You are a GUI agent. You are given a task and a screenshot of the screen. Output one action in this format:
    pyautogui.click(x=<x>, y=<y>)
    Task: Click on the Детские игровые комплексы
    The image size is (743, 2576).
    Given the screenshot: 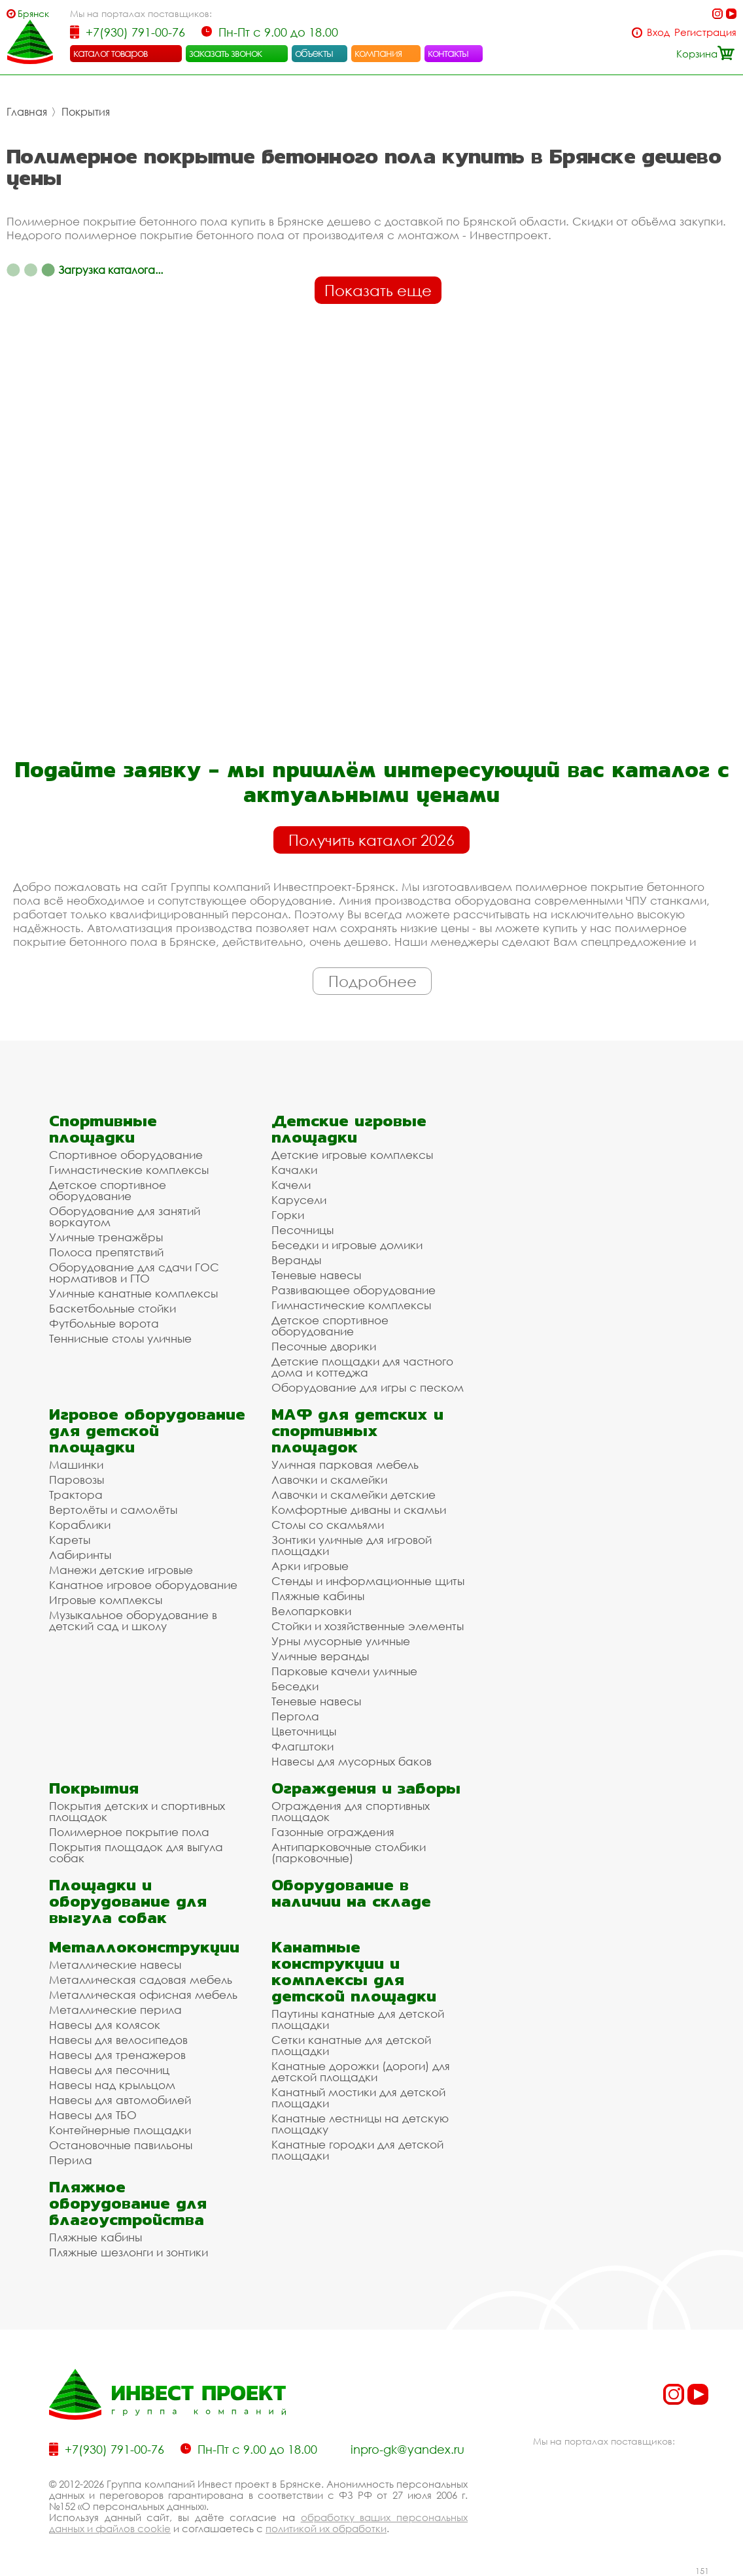 What is the action you would take?
    pyautogui.click(x=352, y=1154)
    